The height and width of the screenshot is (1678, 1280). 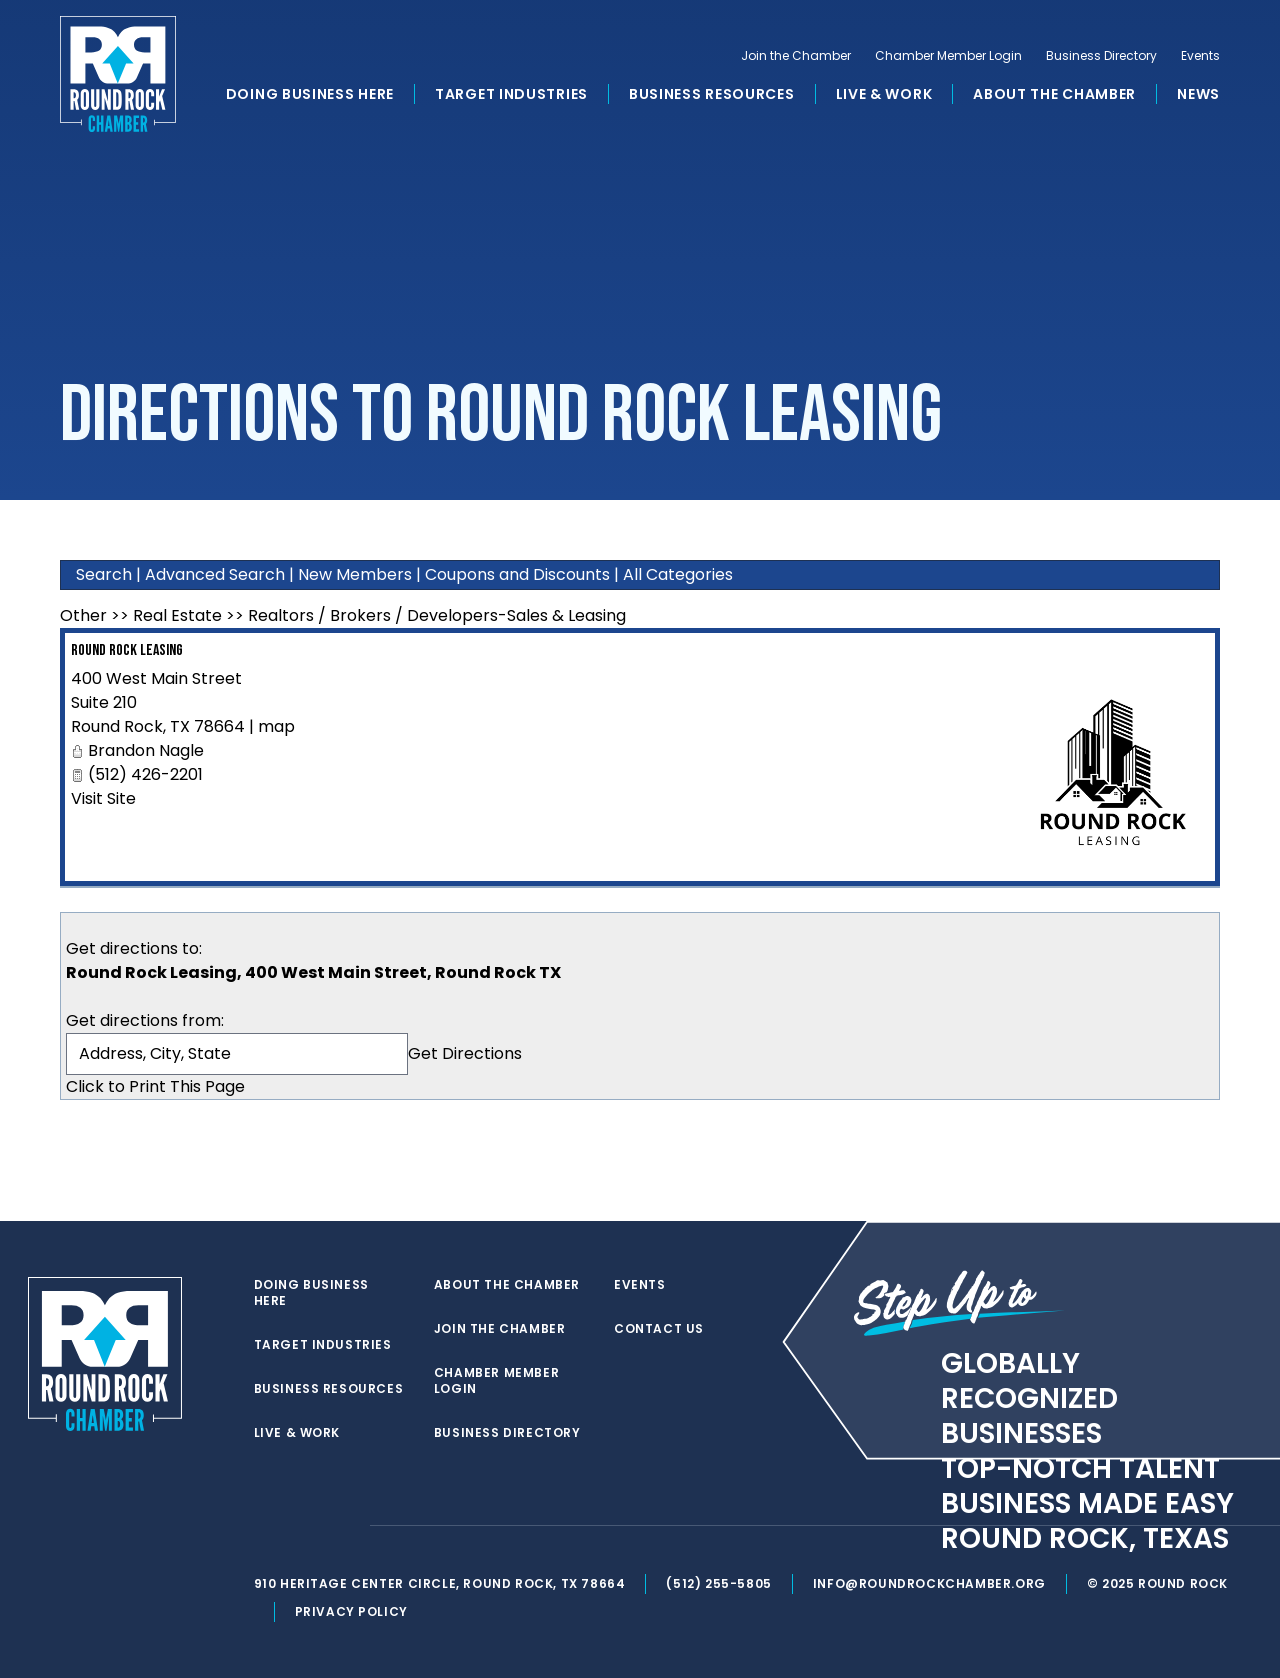 What do you see at coordinates (264, 1526) in the screenshot?
I see `[twitter]` at bounding box center [264, 1526].